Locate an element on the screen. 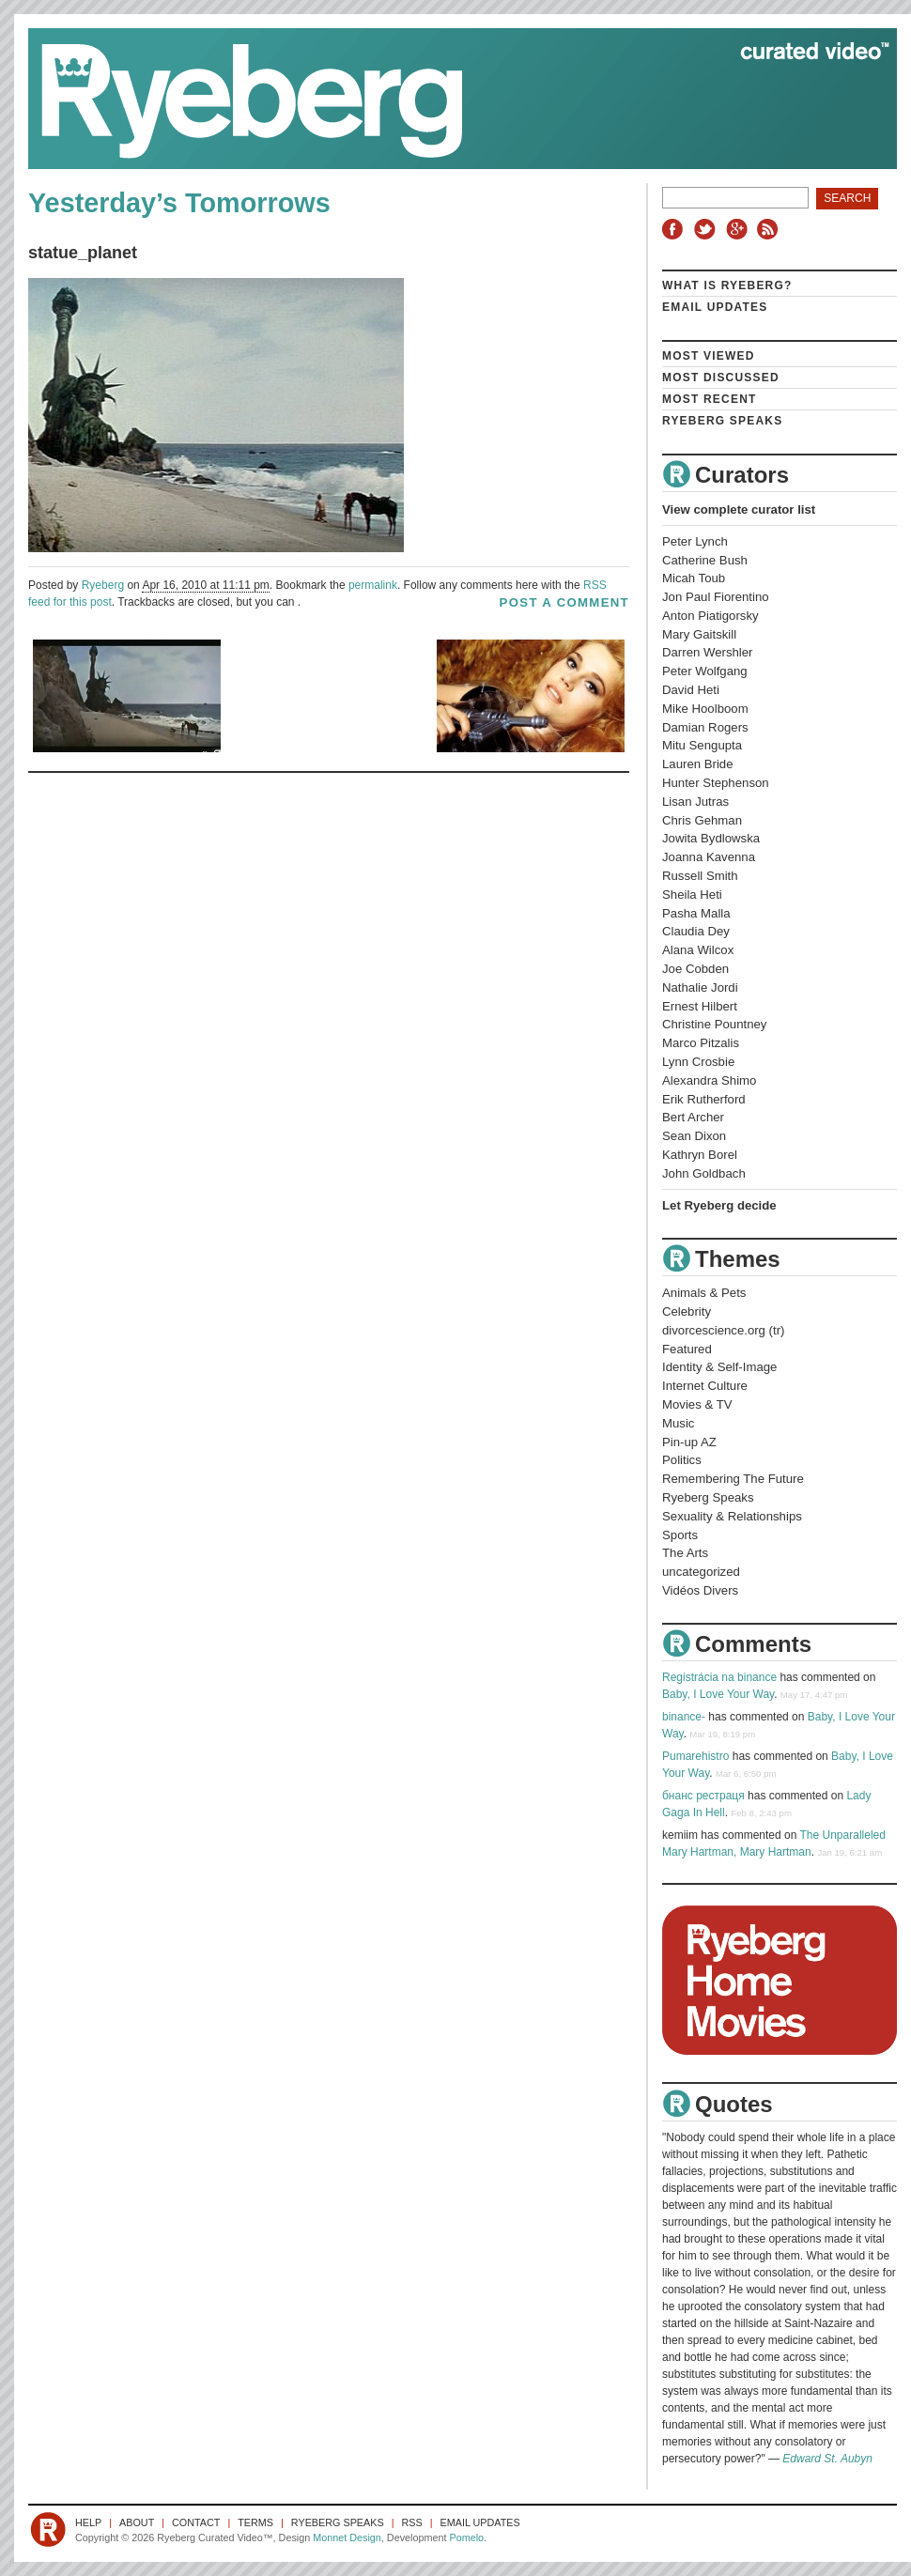  Joe Cobden is located at coordinates (695, 969).